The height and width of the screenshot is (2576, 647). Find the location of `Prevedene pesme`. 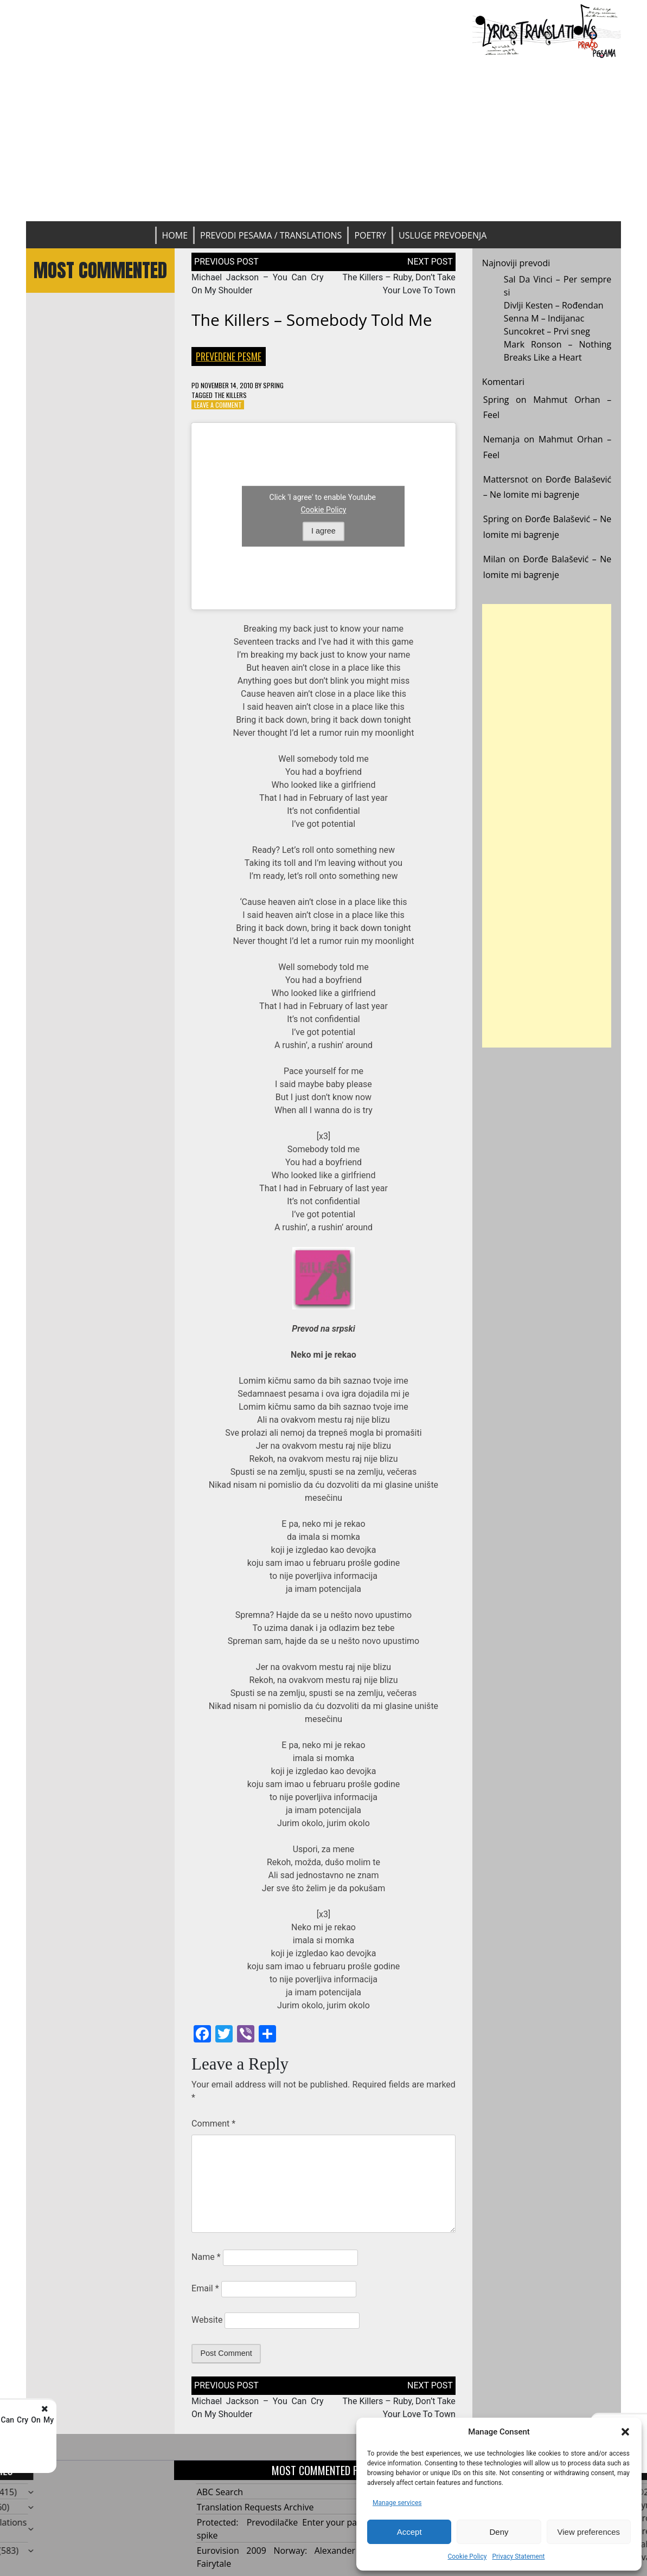

Prevedene pesme is located at coordinates (228, 356).